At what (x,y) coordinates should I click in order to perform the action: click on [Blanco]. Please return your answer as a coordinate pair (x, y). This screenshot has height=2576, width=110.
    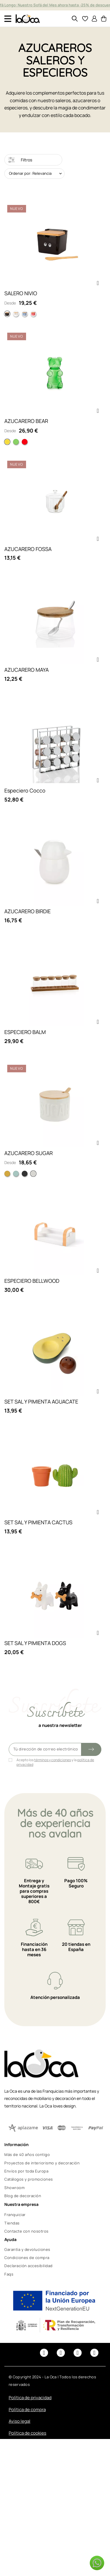
    Looking at the image, I should click on (33, 1174).